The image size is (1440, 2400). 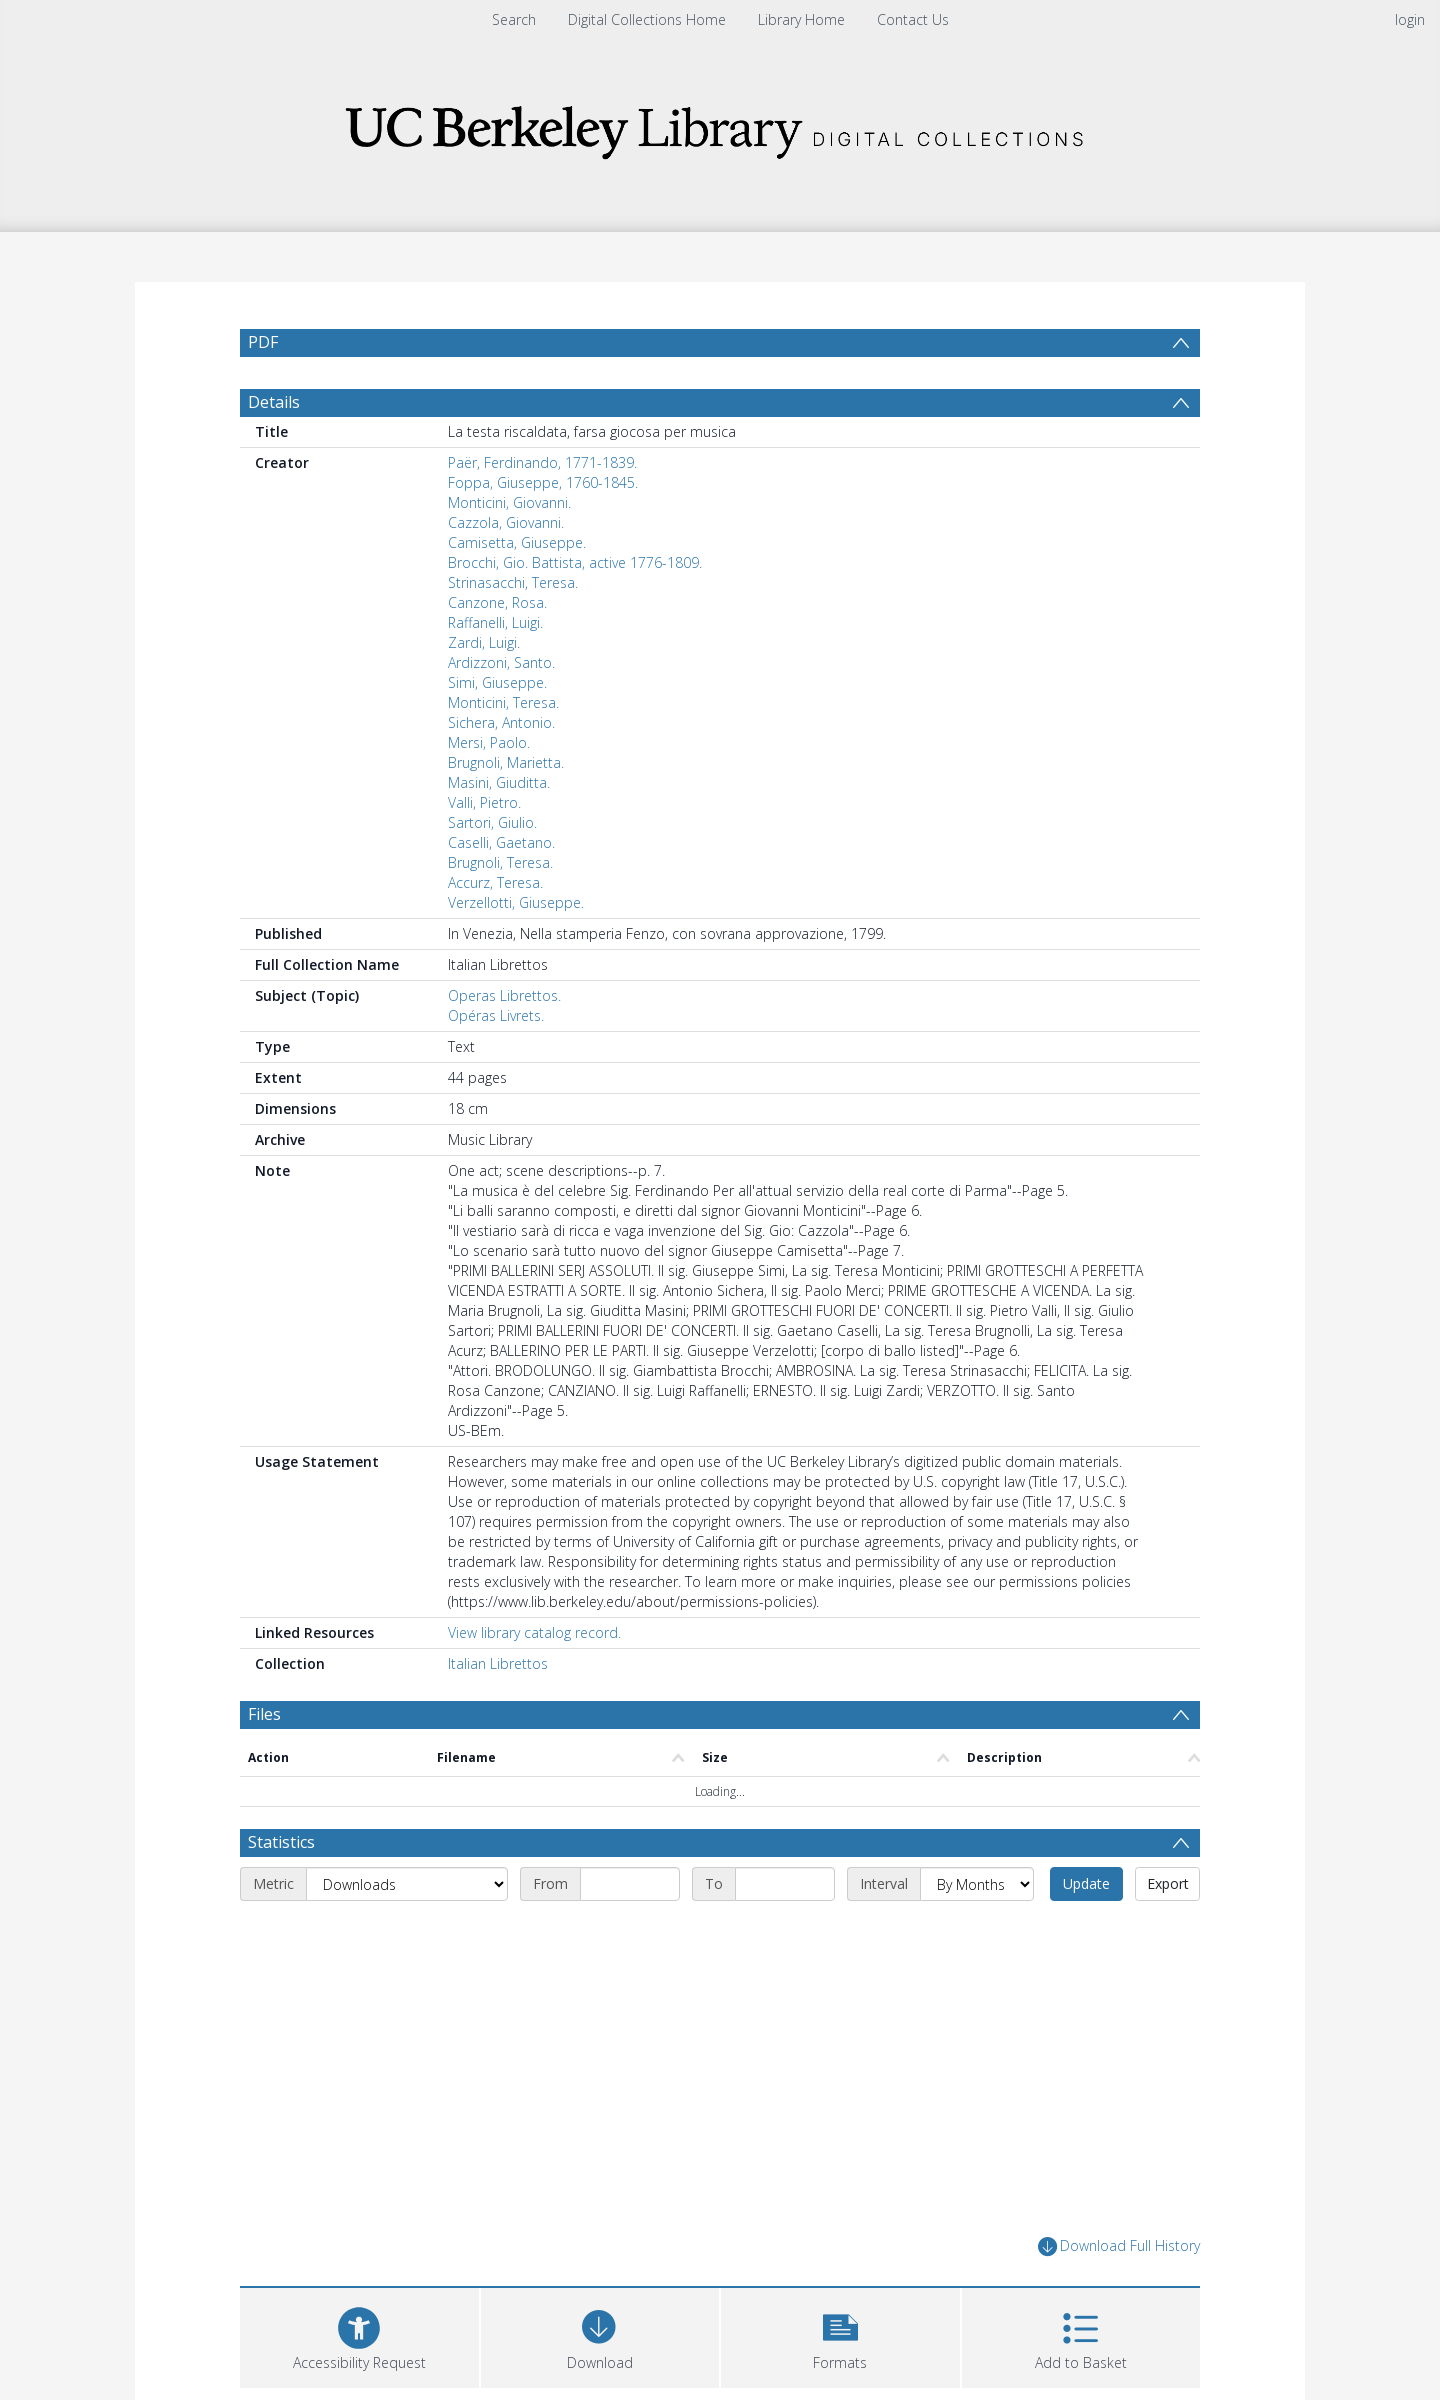 I want to click on Digital Collections Home, so click(x=647, y=19).